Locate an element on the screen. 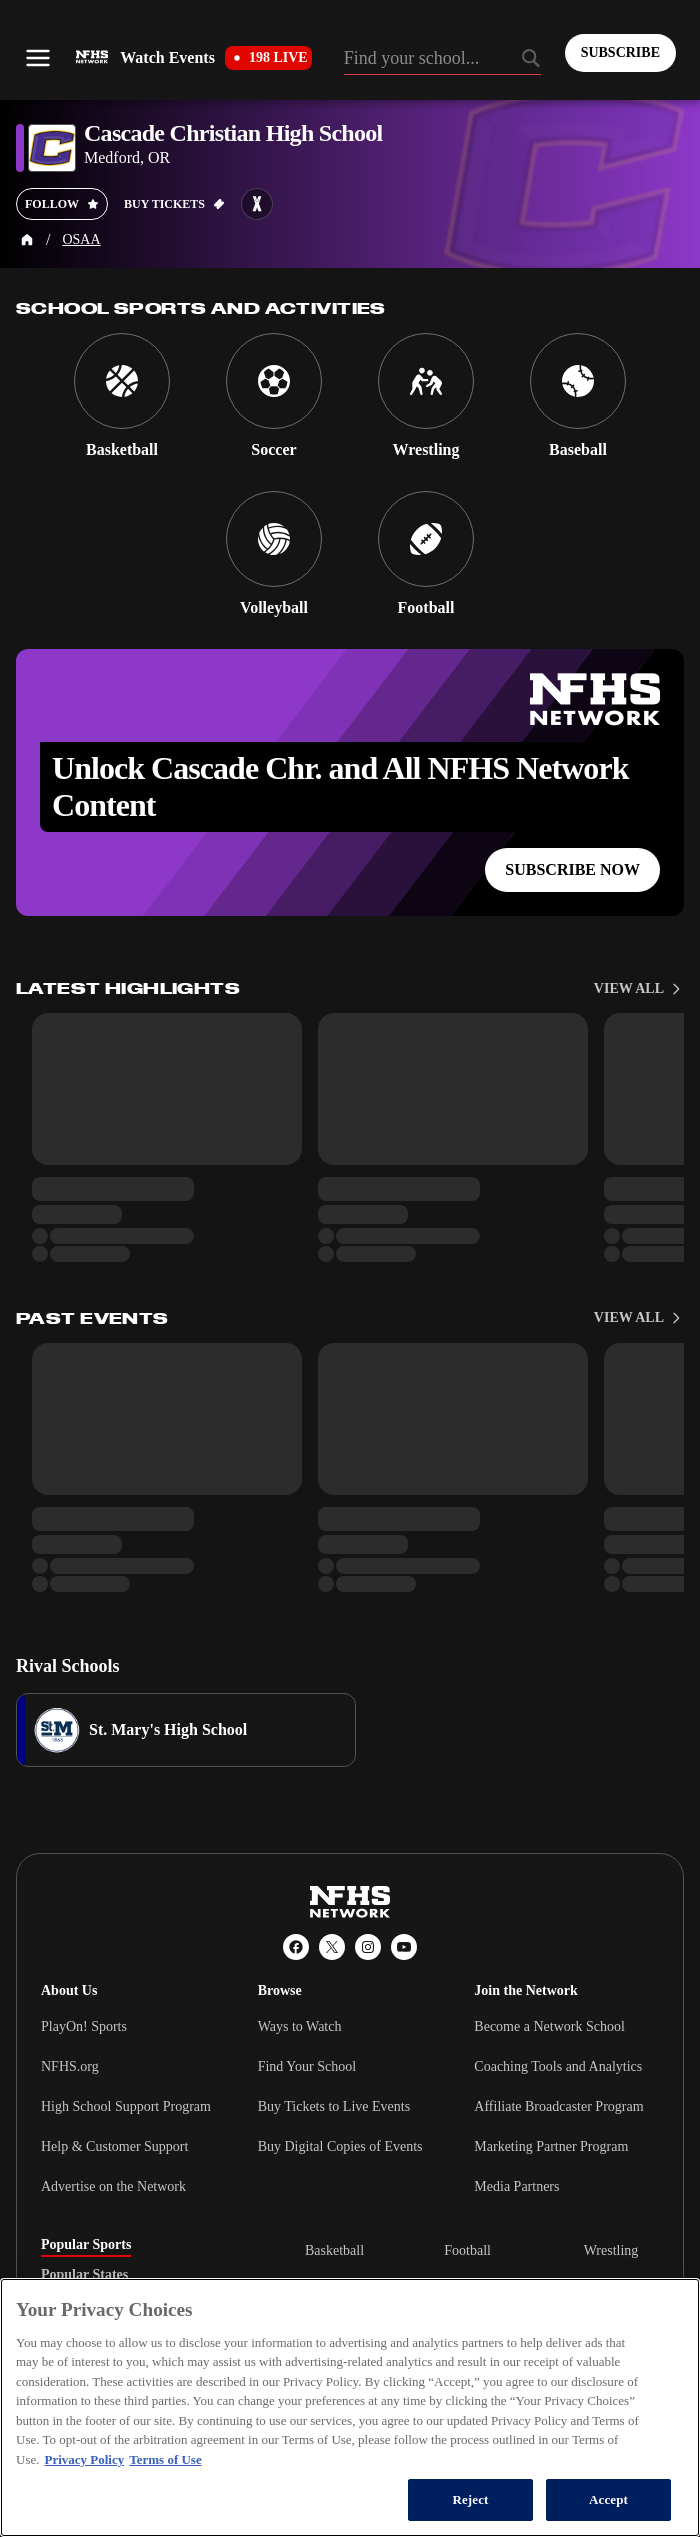 This screenshot has height=2537, width=700. [PlayOn Sports] is located at coordinates (316, 2472).